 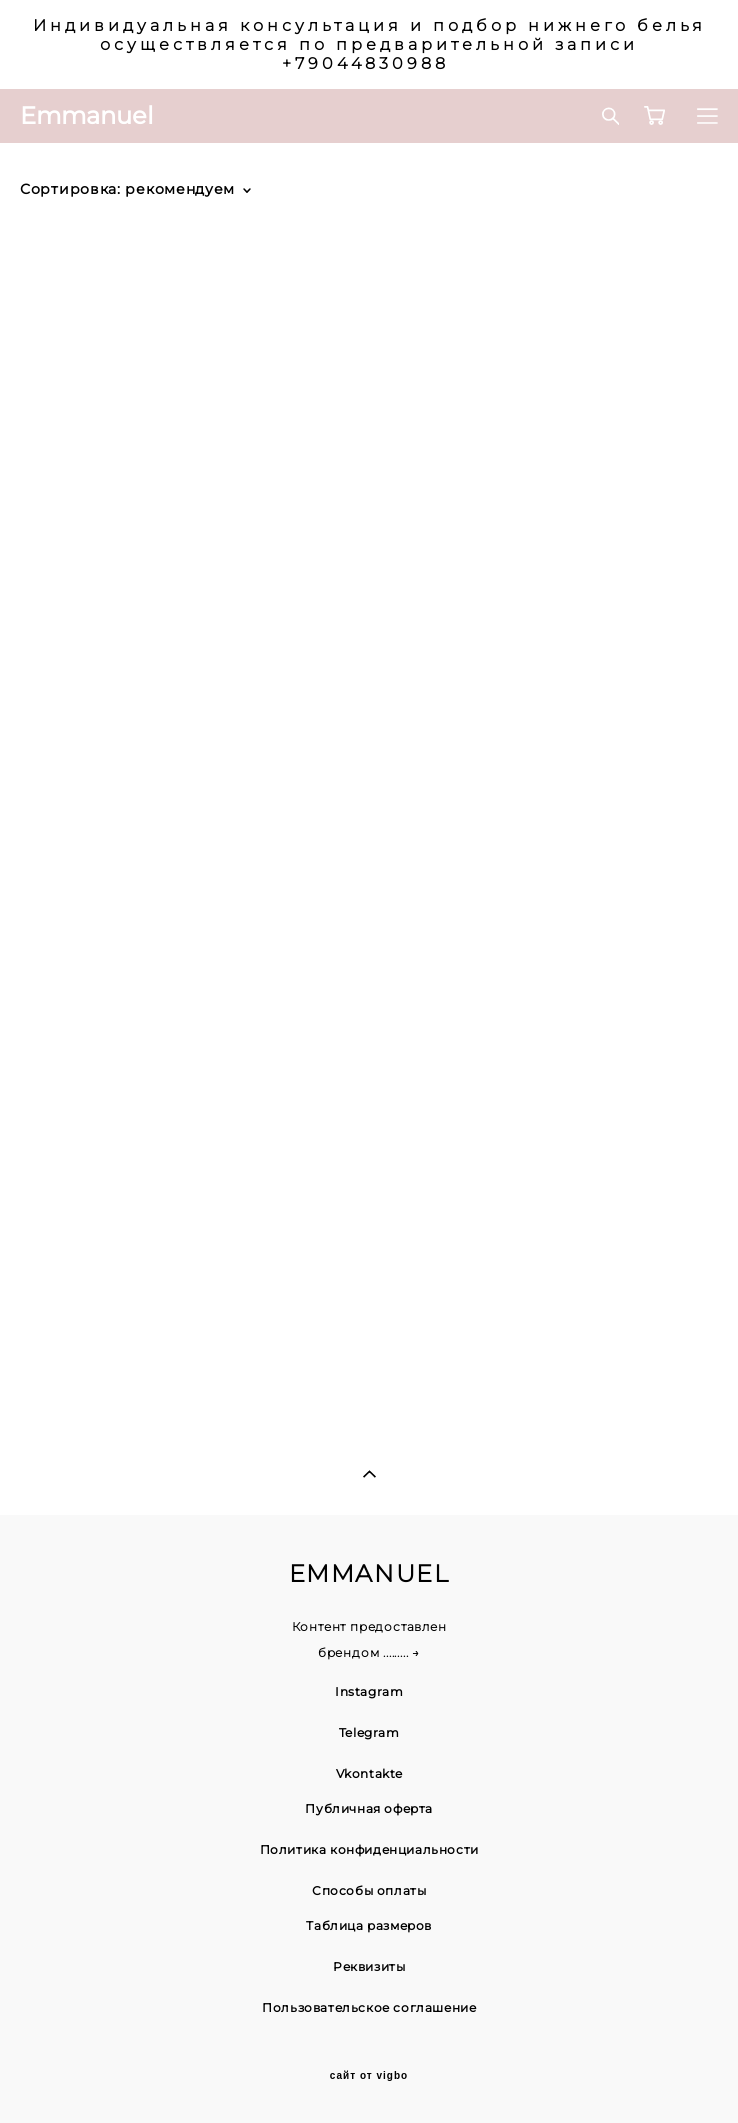 What do you see at coordinates (86, 116) in the screenshot?
I see `Emmanuel` at bounding box center [86, 116].